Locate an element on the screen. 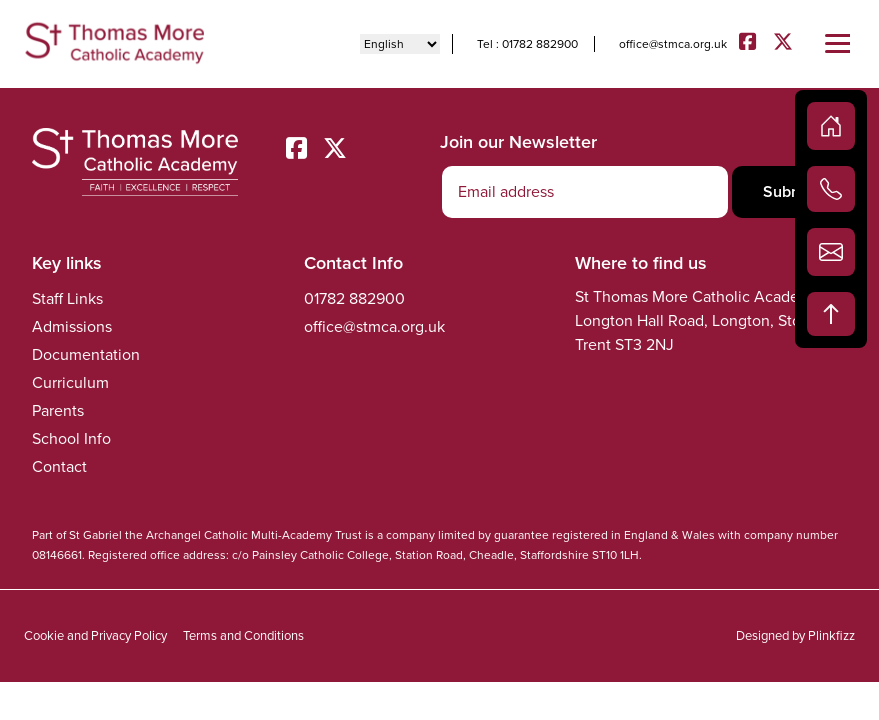  Staff Links is located at coordinates (67, 298).